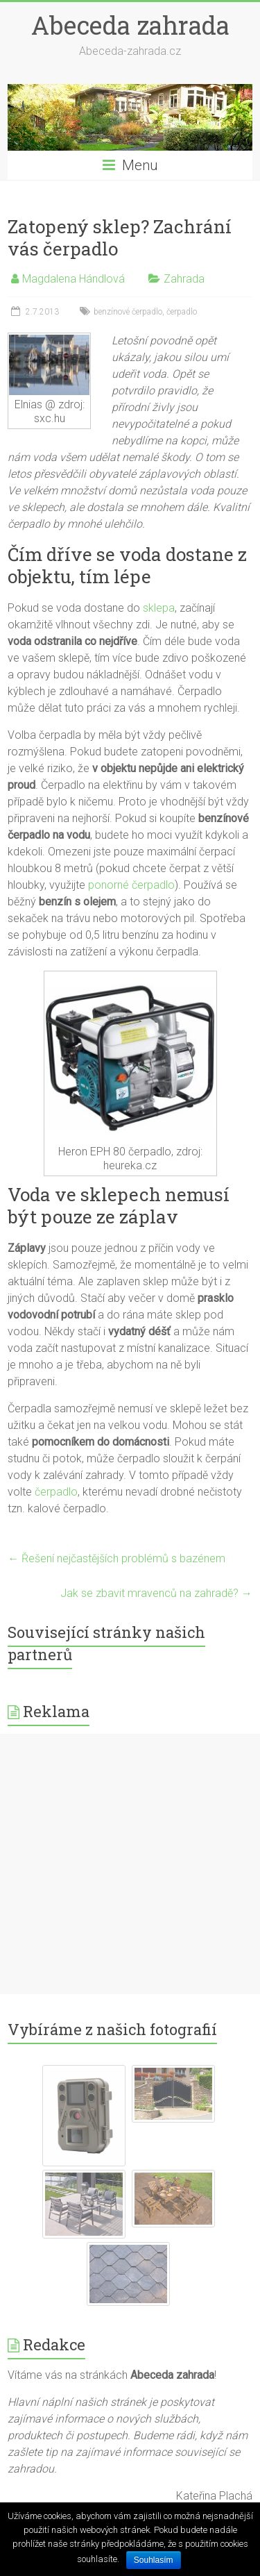 This screenshot has width=260, height=2576. I want to click on Zahrada, so click(184, 278).